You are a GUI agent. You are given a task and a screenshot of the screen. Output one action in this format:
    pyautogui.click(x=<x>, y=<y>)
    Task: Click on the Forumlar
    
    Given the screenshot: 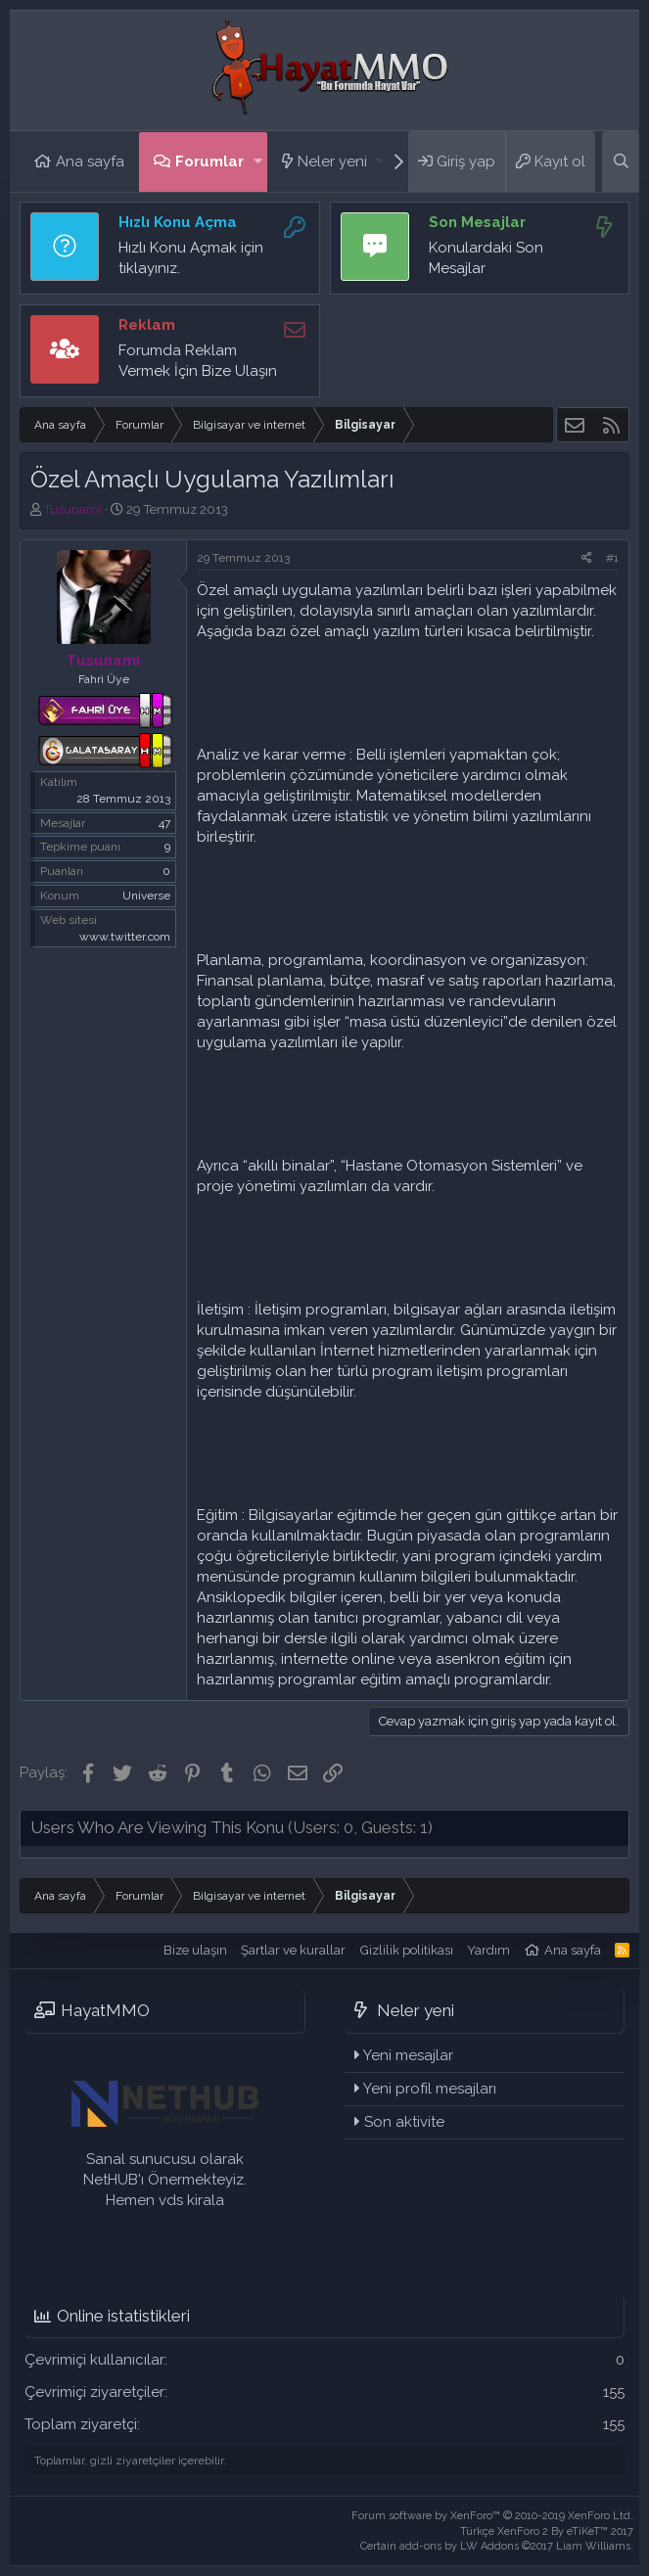 What is the action you would take?
    pyautogui.click(x=209, y=161)
    